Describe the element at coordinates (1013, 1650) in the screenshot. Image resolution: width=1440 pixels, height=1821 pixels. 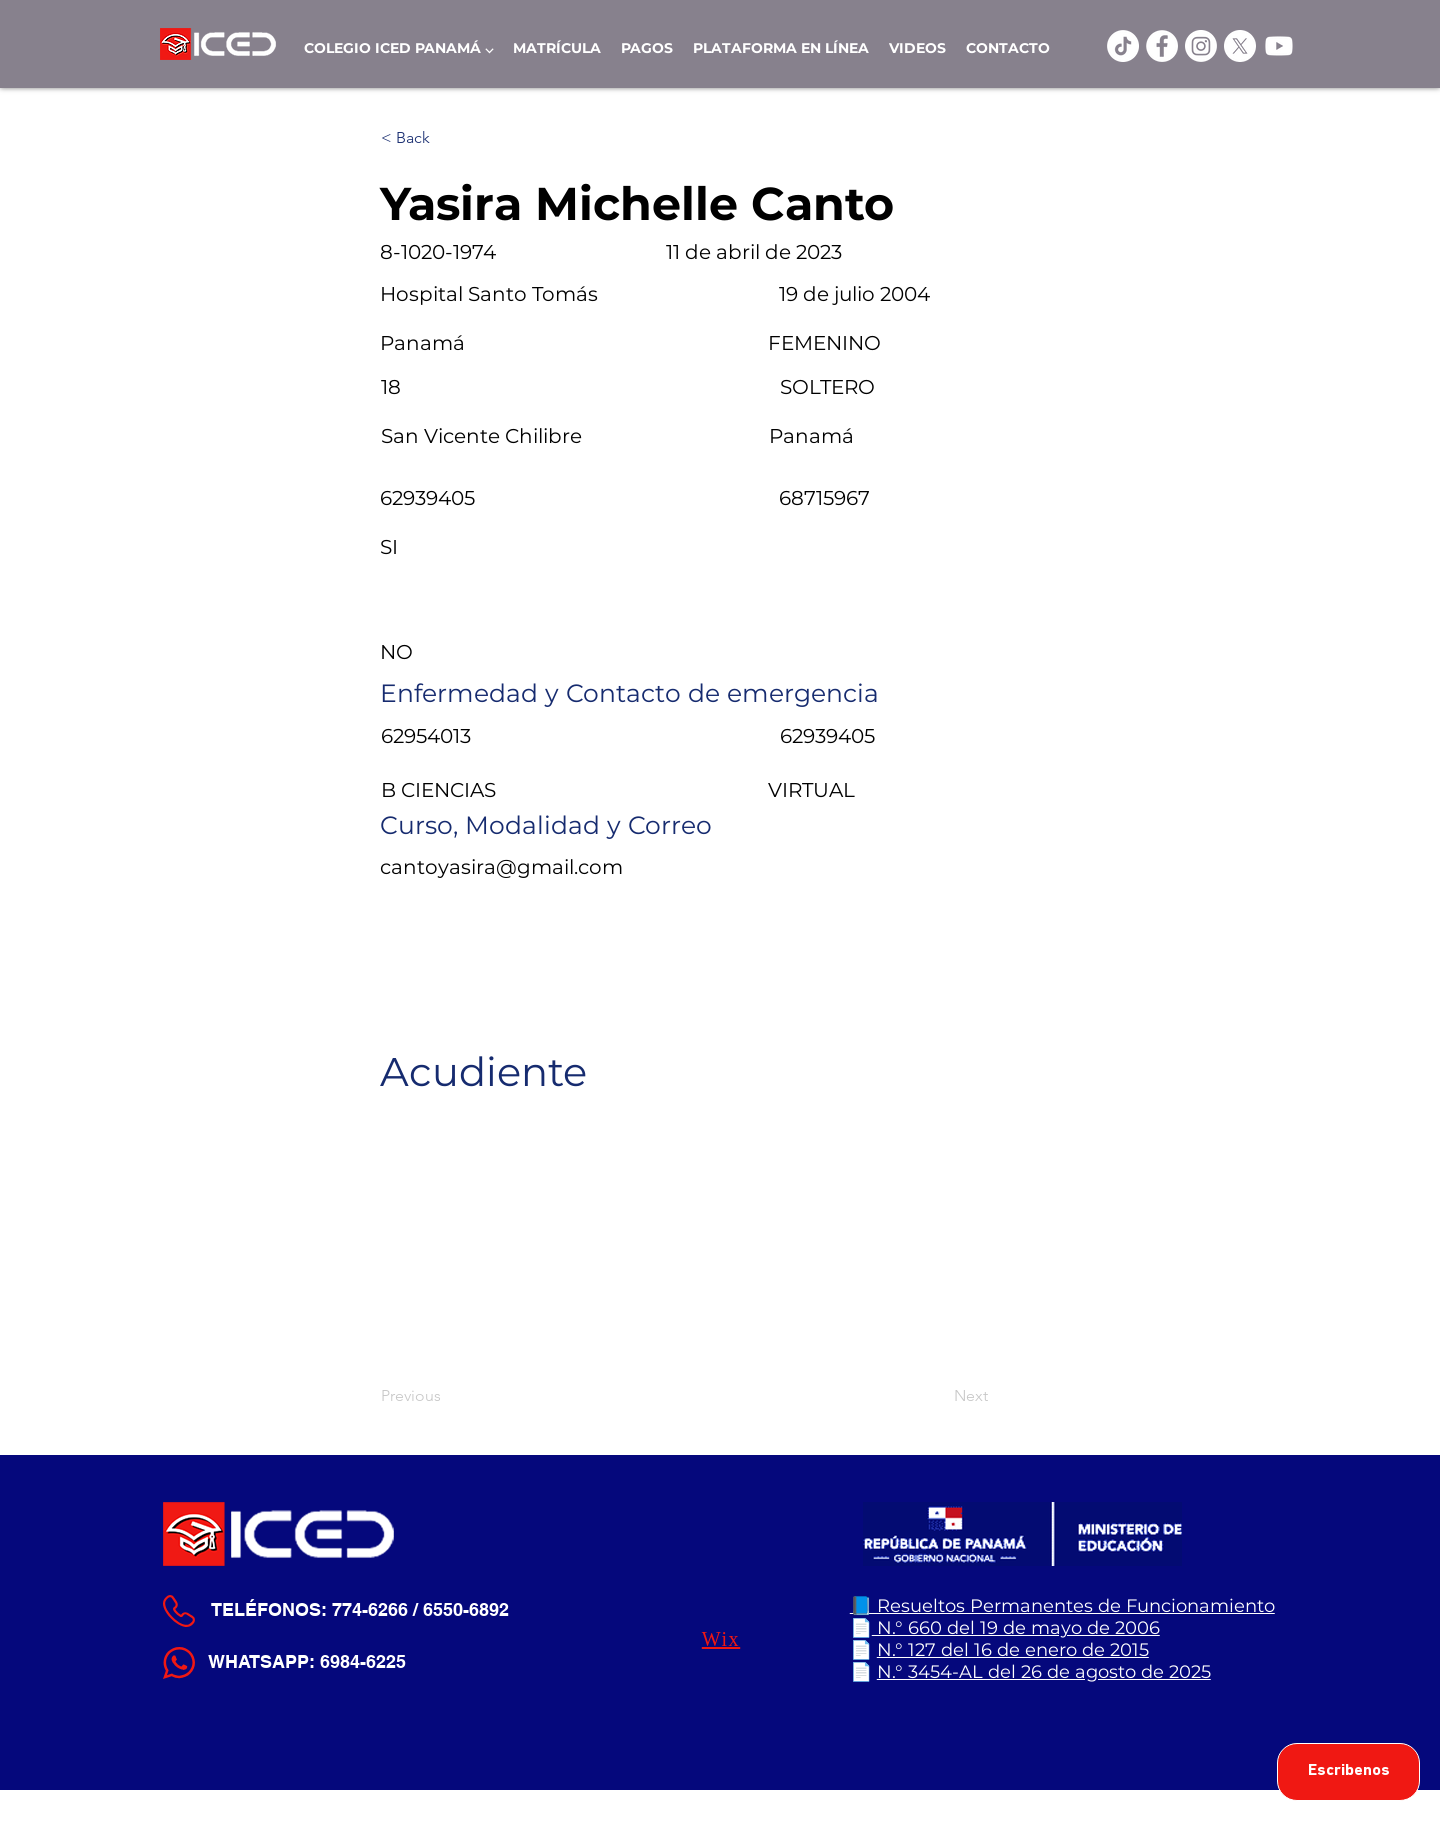
I see `N.° 127 del 16 de enero de 2015` at that location.